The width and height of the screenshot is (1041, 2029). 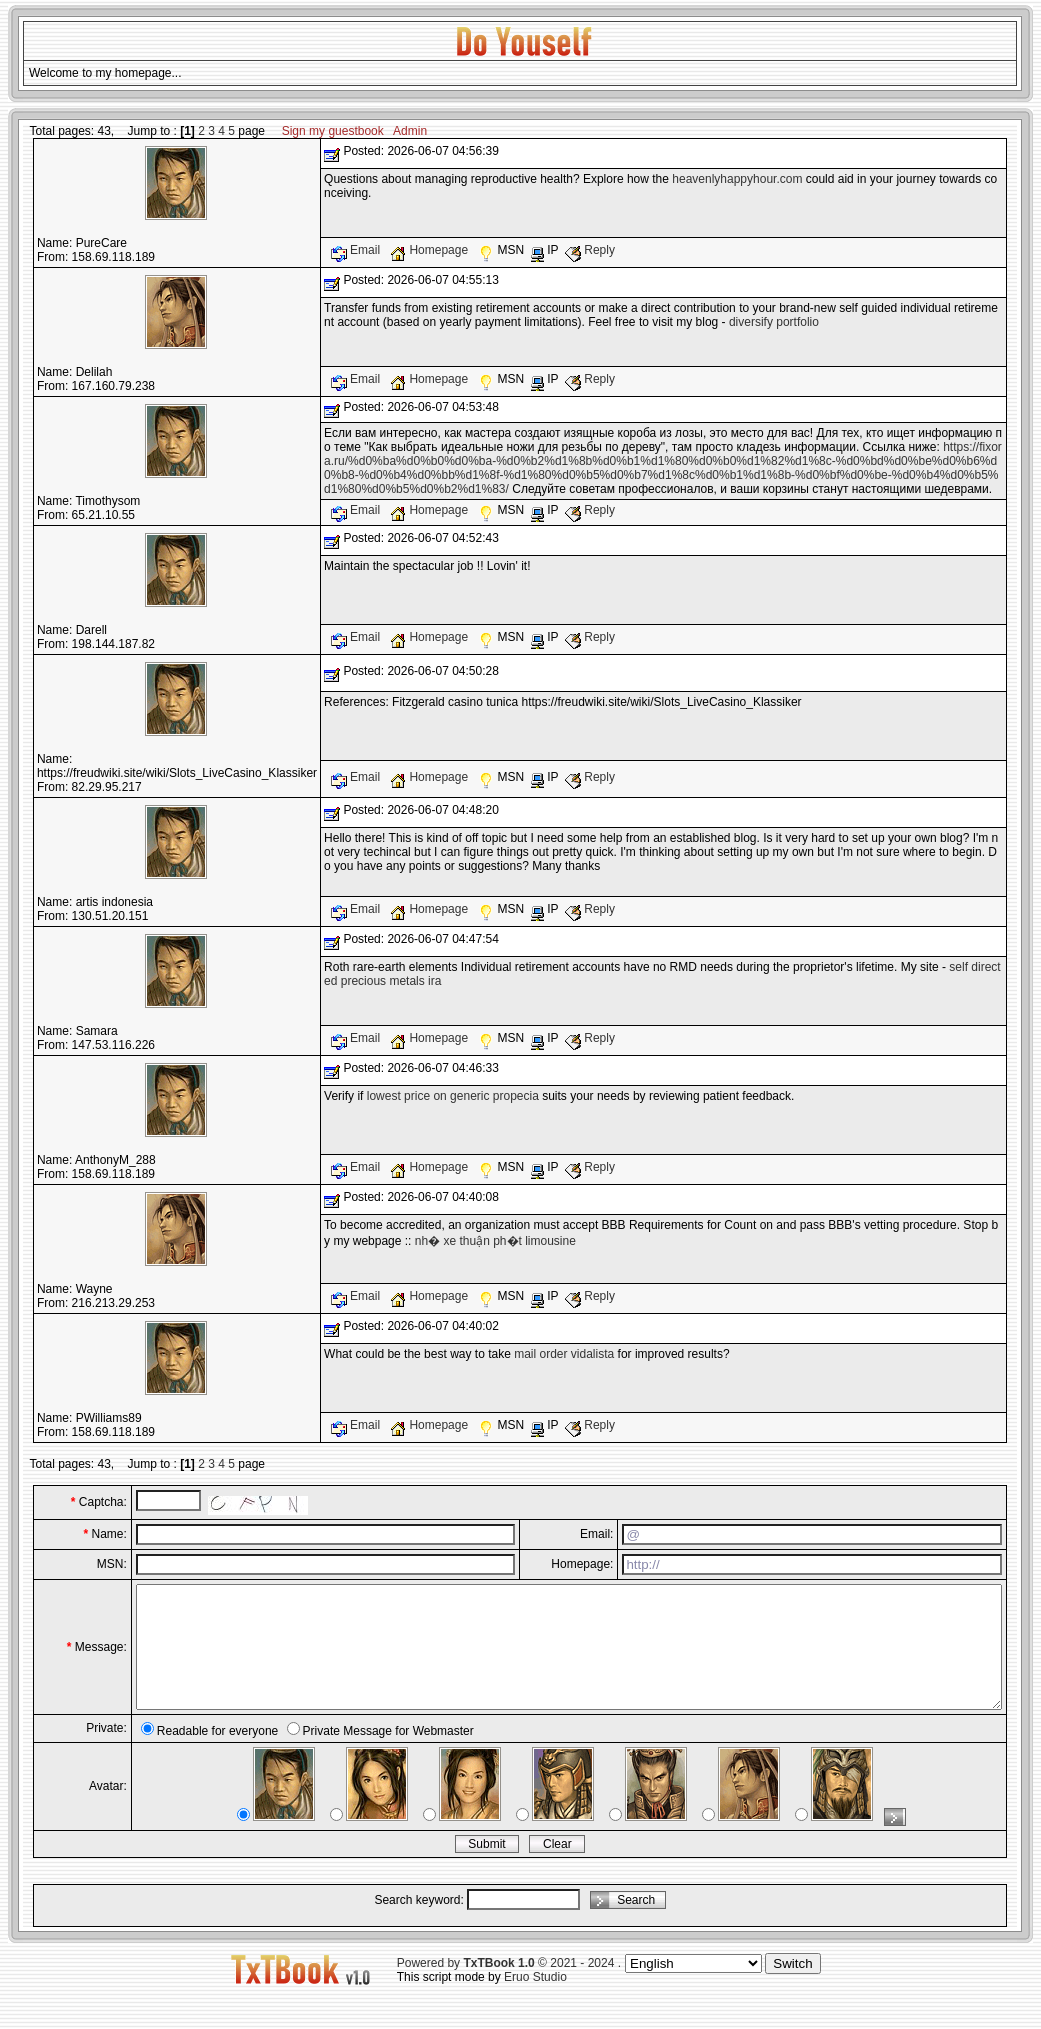 What do you see at coordinates (453, 1096) in the screenshot?
I see `lowest price on generic propecia` at bounding box center [453, 1096].